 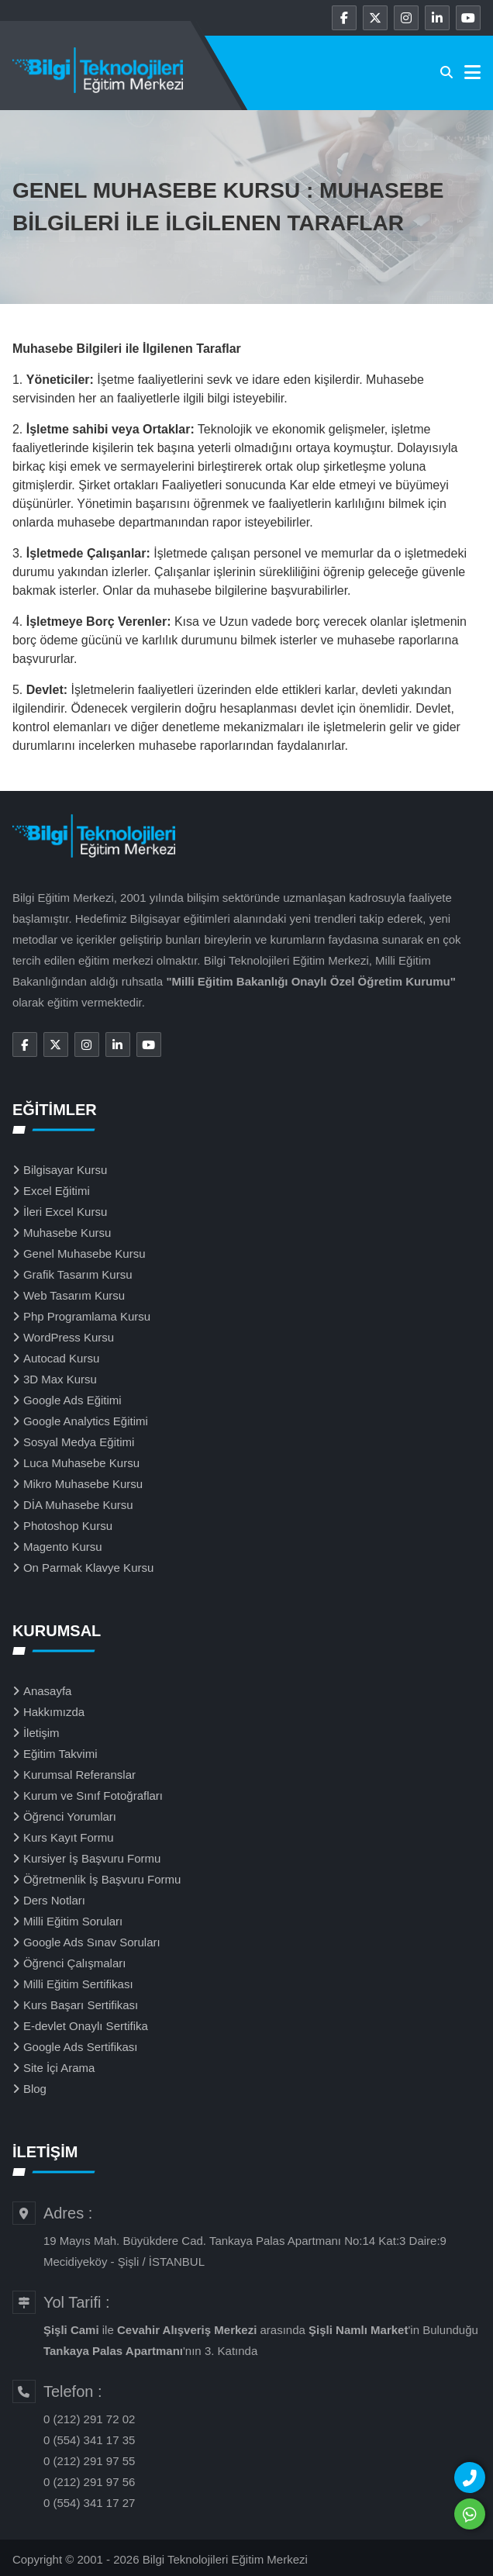 What do you see at coordinates (89, 2502) in the screenshot?
I see `0 (554) 341 17 27` at bounding box center [89, 2502].